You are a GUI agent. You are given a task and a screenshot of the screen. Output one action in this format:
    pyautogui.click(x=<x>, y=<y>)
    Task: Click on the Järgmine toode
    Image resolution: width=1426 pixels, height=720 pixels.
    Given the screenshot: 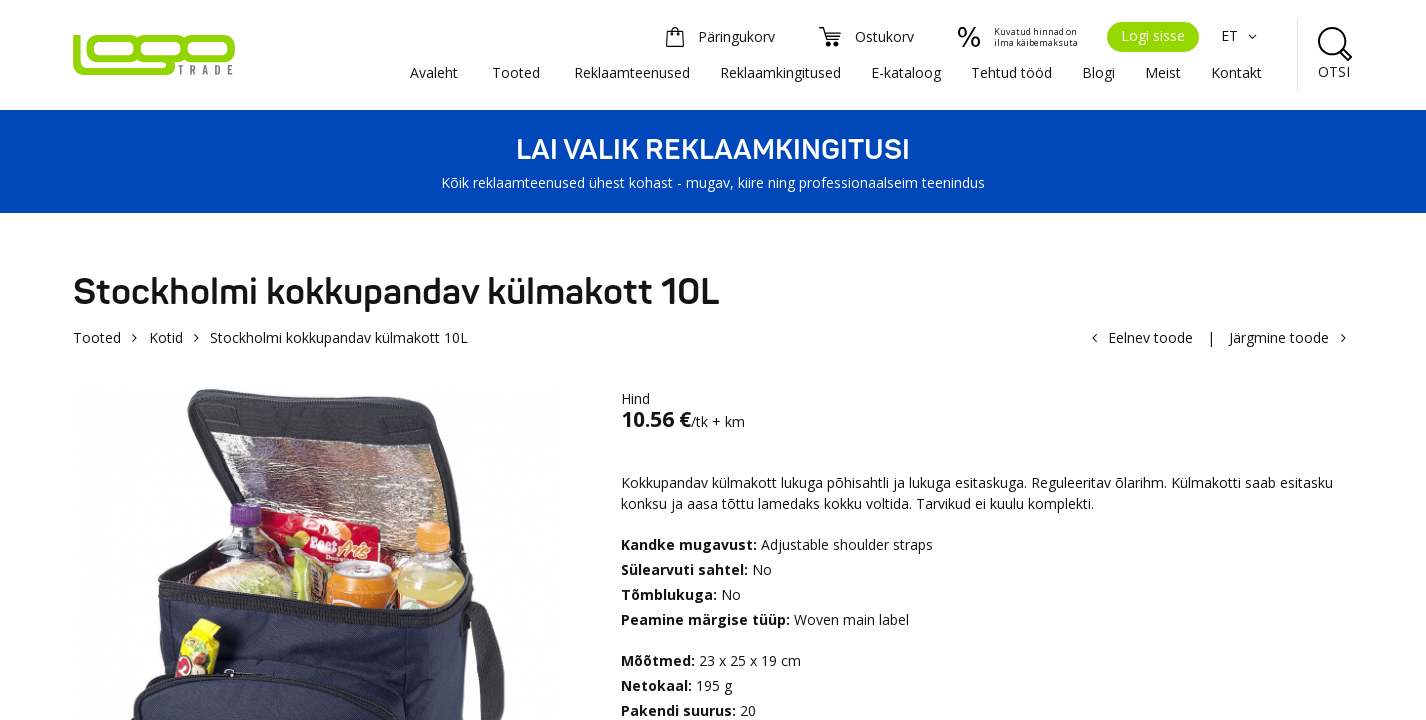 What is the action you would take?
    pyautogui.click(x=1279, y=337)
    